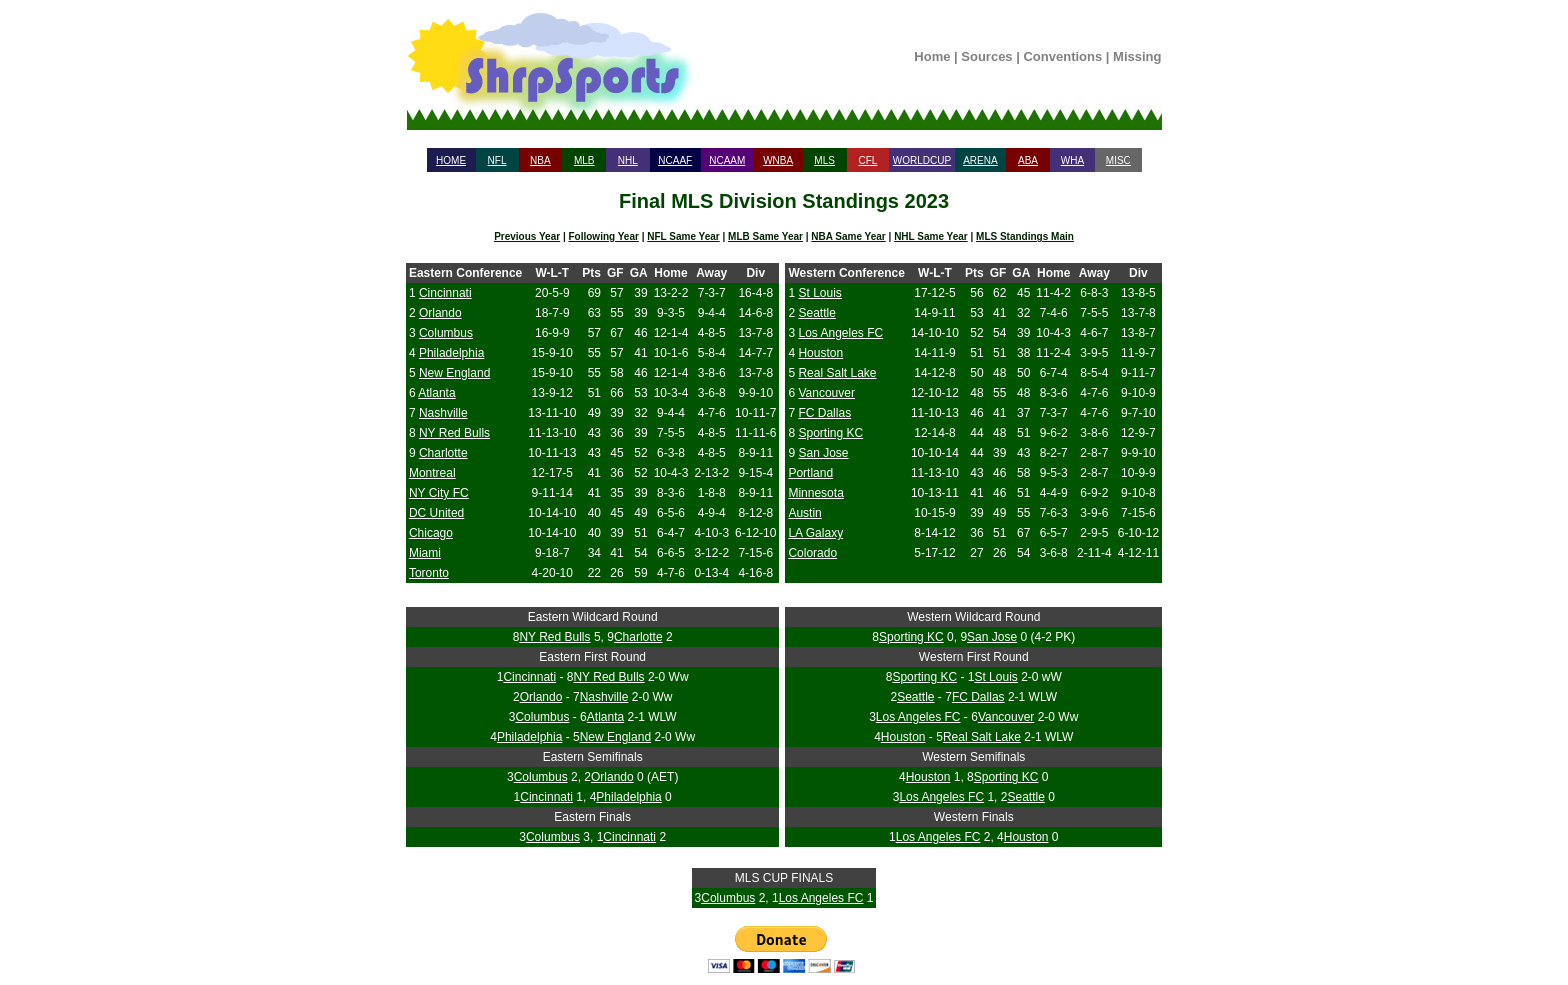  What do you see at coordinates (497, 160) in the screenshot?
I see `NFL` at bounding box center [497, 160].